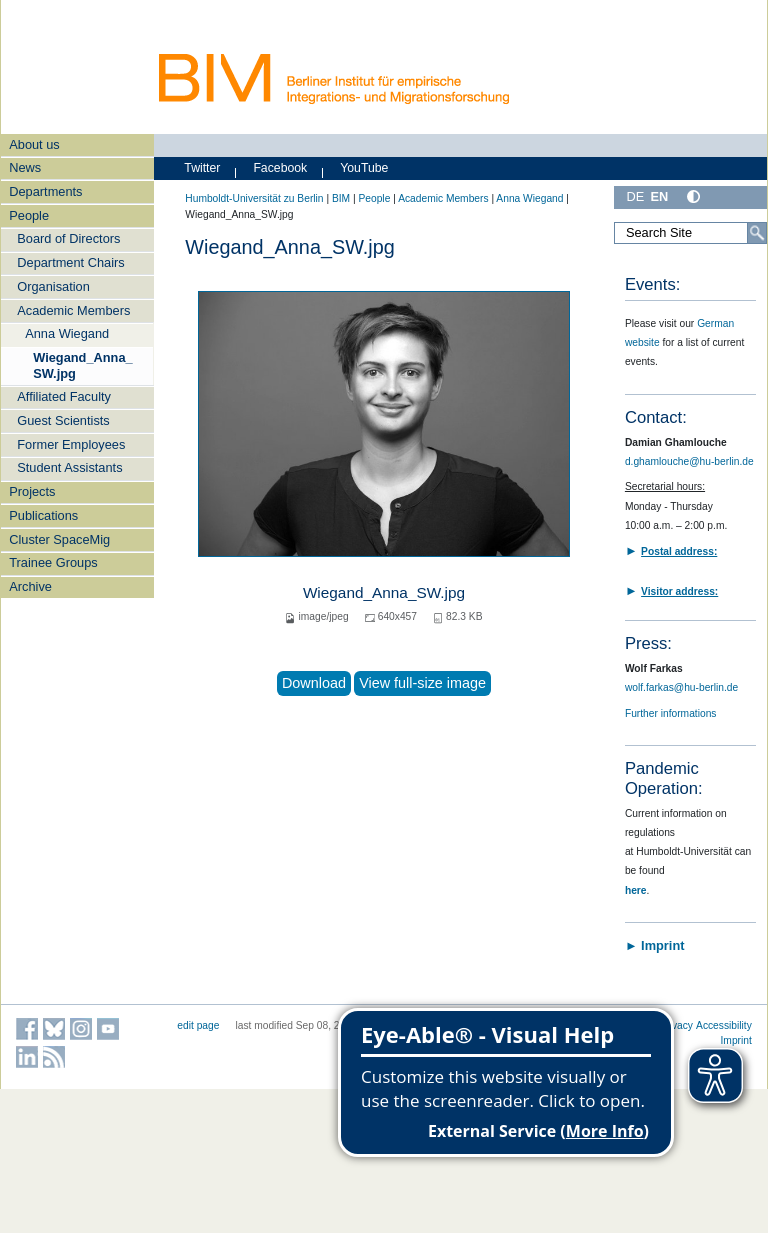 The width and height of the screenshot is (768, 1233). What do you see at coordinates (73, 310) in the screenshot?
I see `Academic Members` at bounding box center [73, 310].